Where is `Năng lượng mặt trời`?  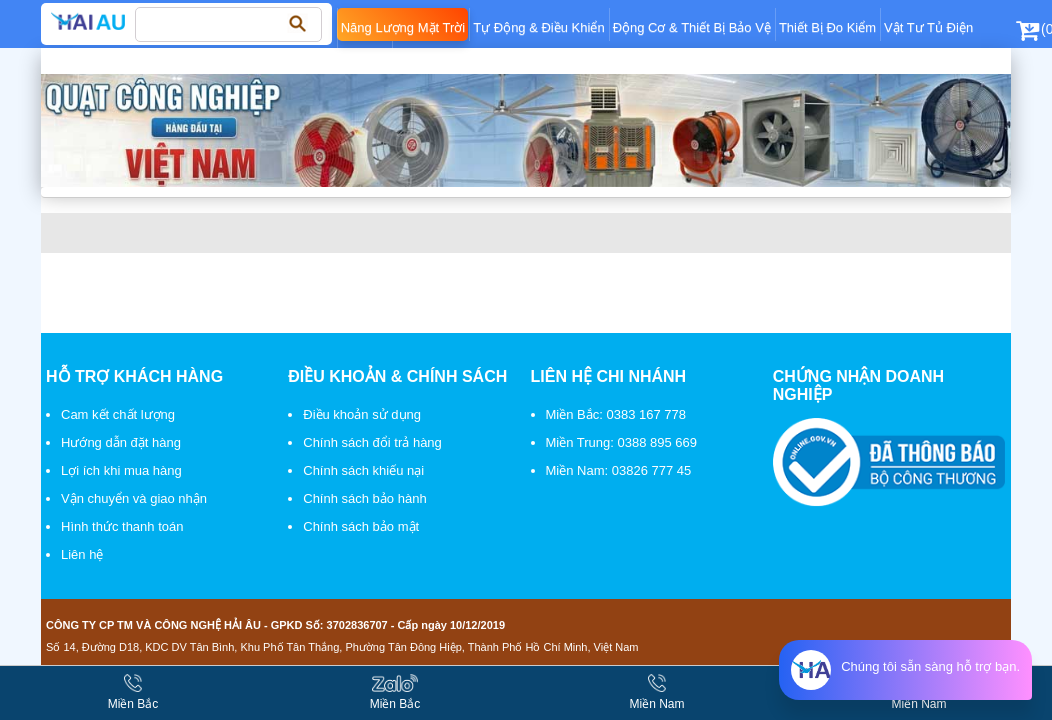
Năng lượng mặt trời is located at coordinates (403, 27).